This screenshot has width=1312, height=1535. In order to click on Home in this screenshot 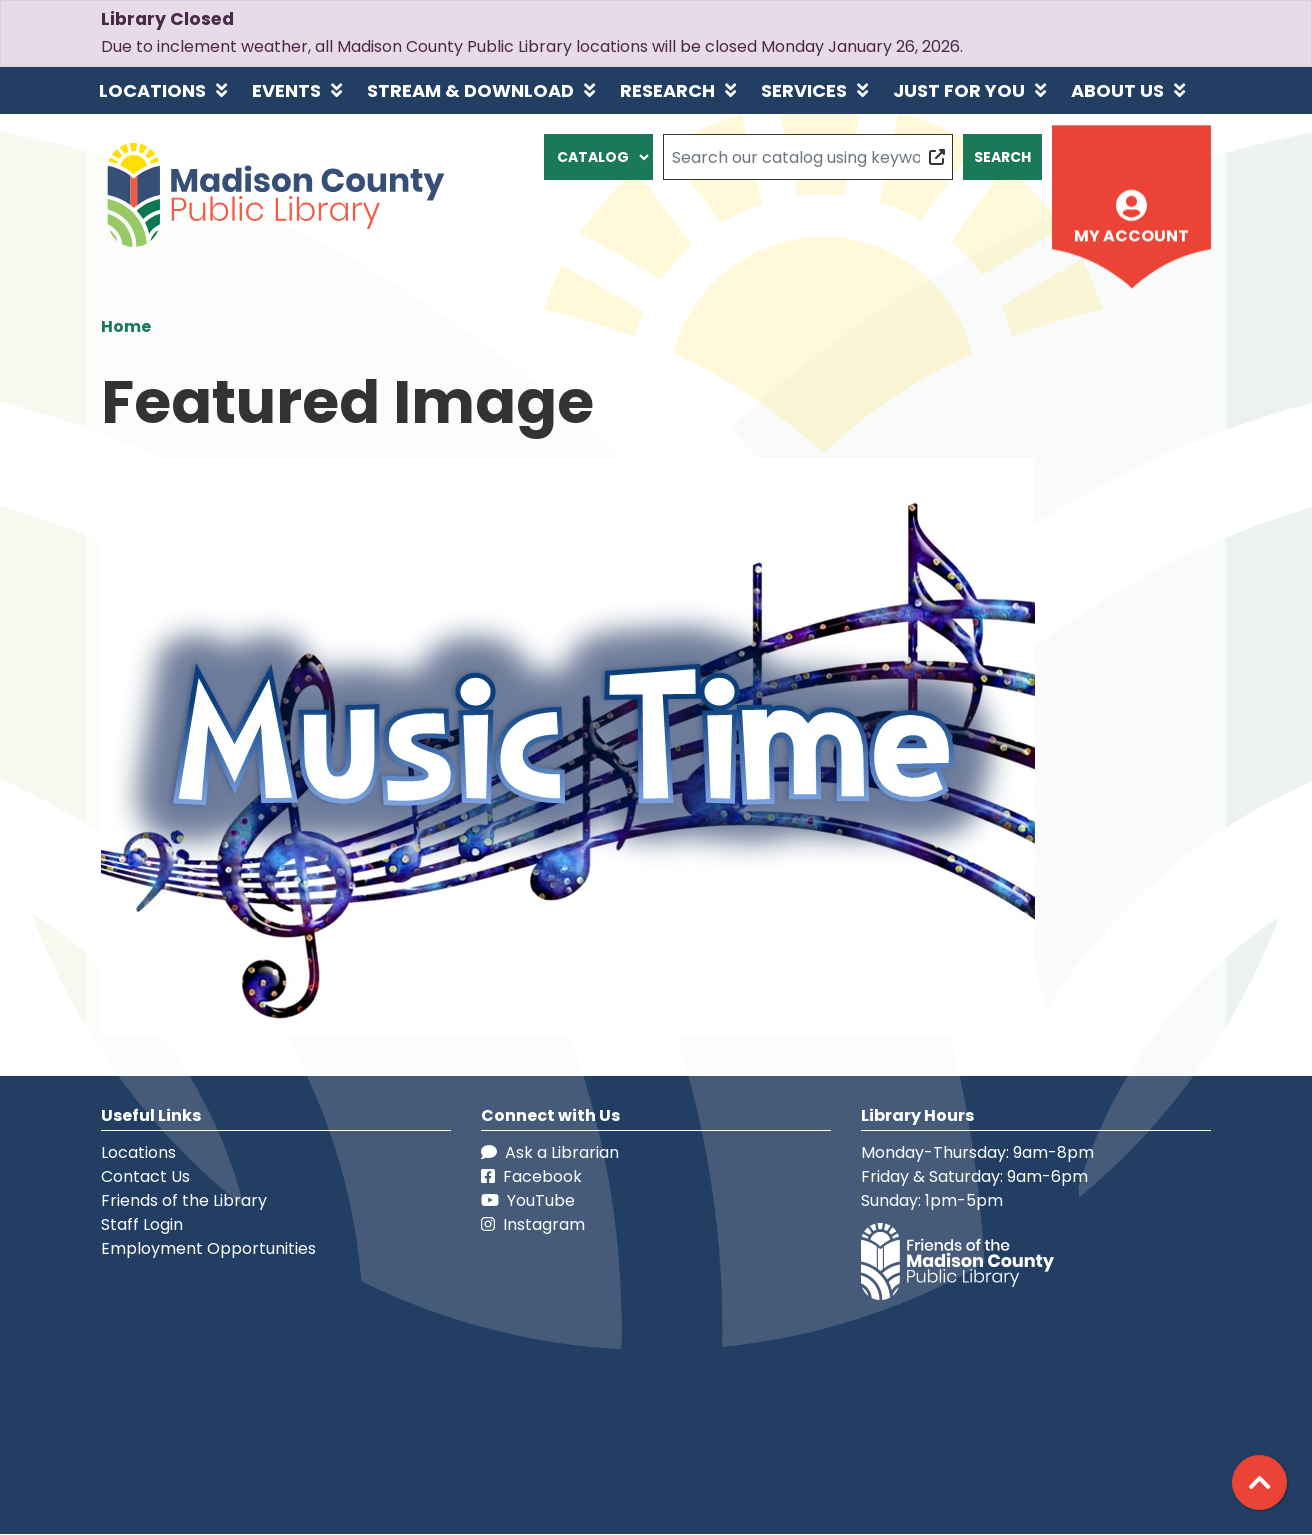, I will do `click(126, 326)`.